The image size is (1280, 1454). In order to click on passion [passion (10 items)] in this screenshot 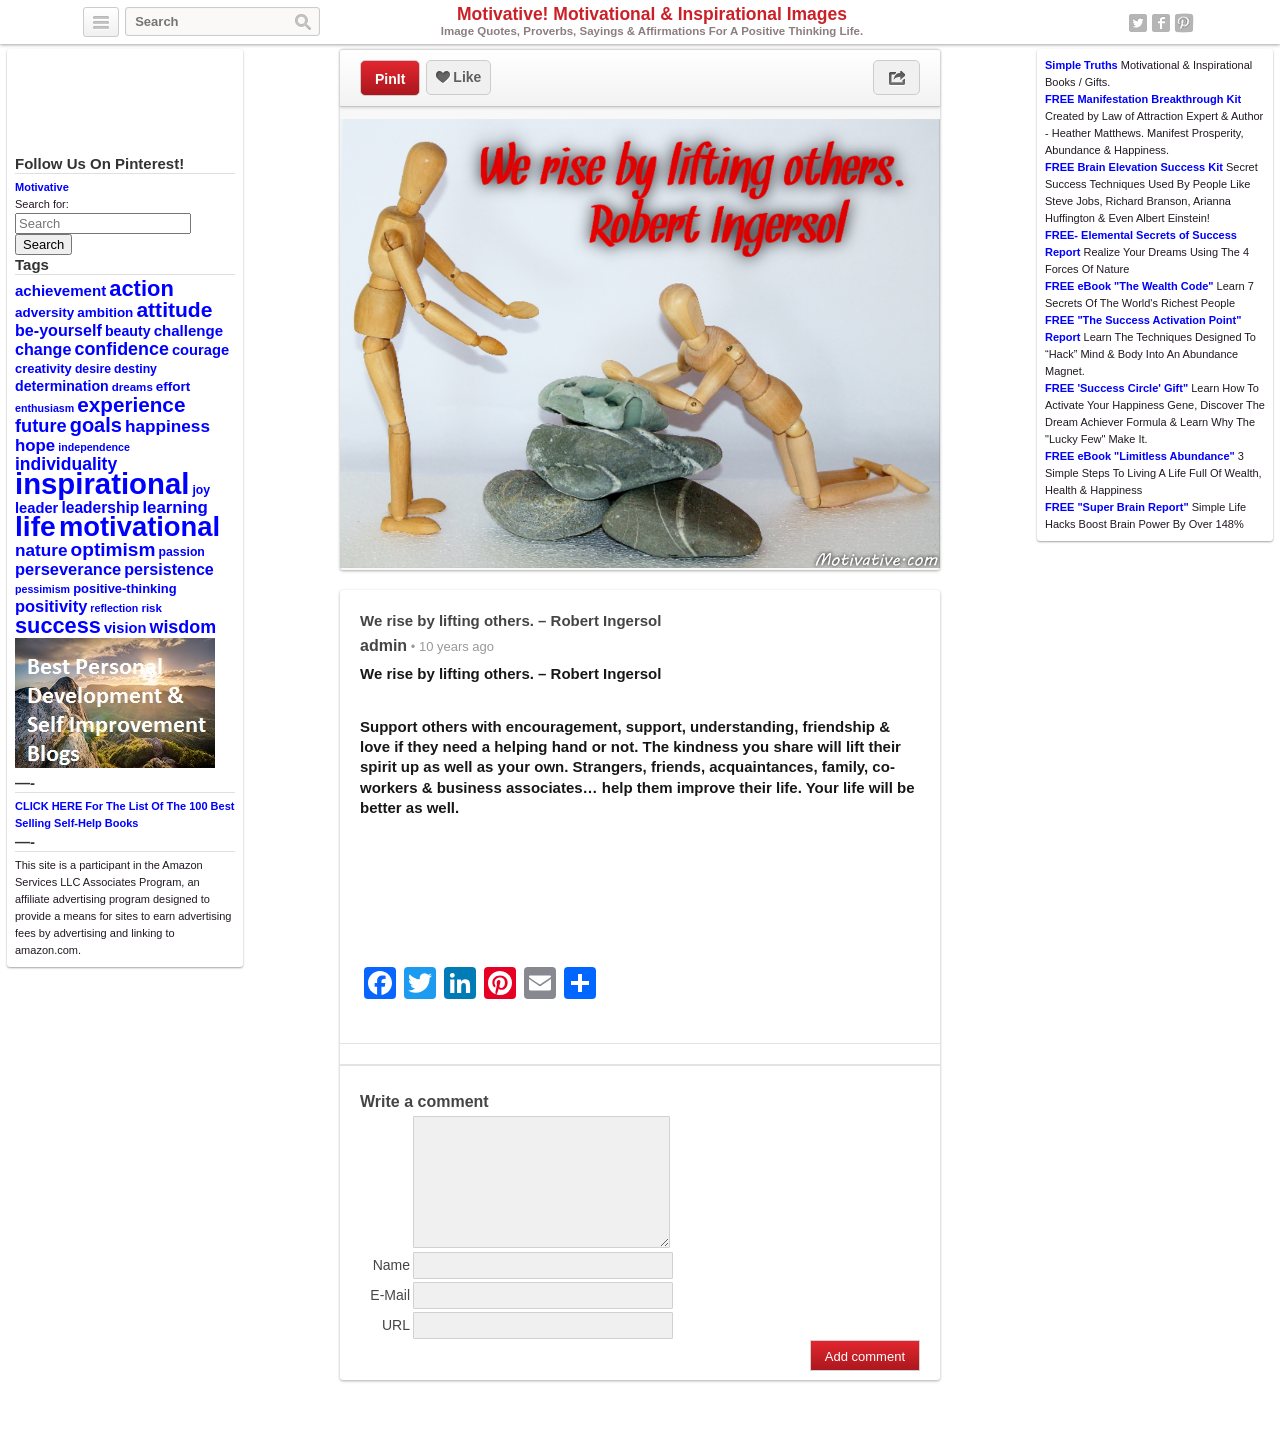, I will do `click(182, 552)`.